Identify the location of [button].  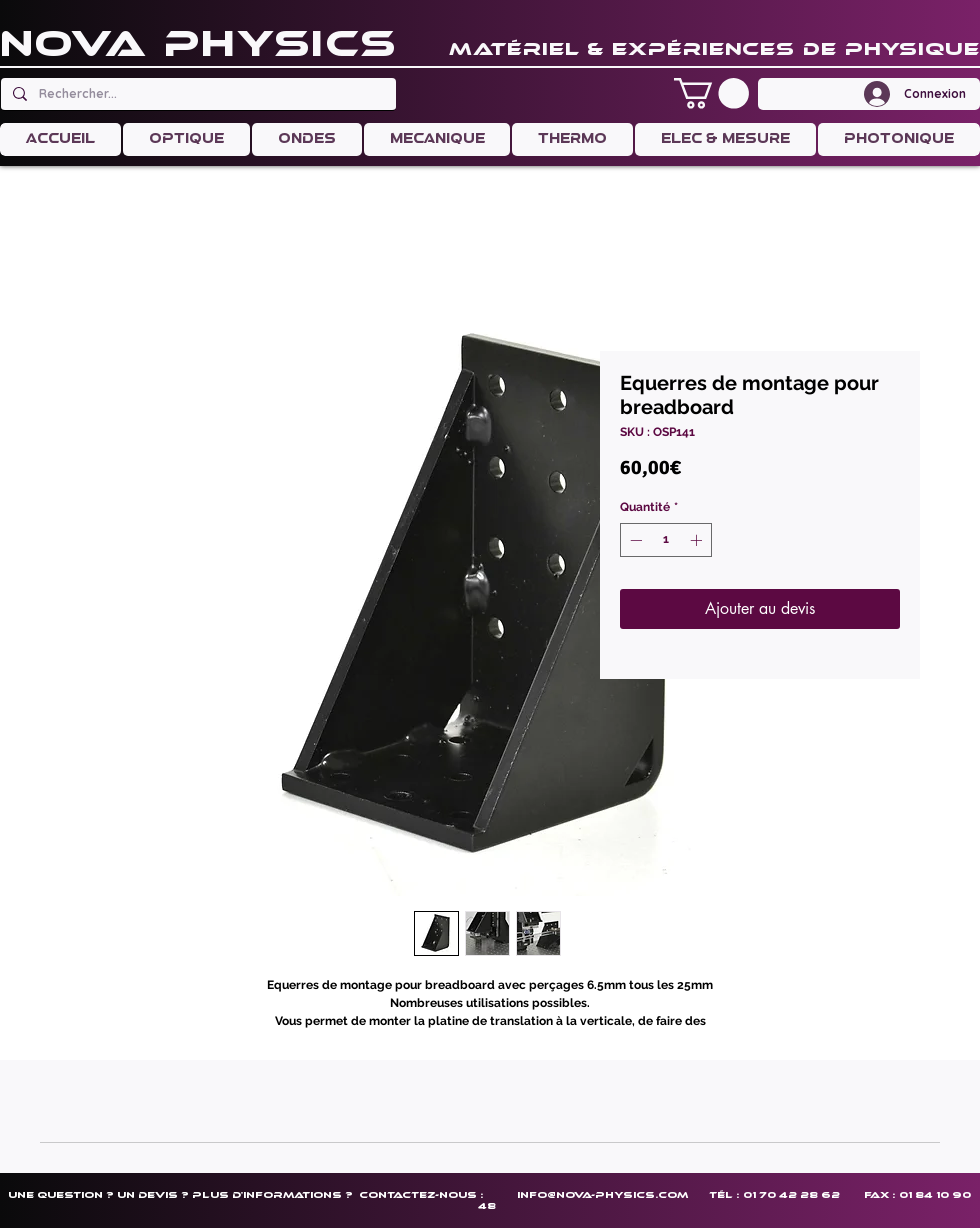
(711, 93).